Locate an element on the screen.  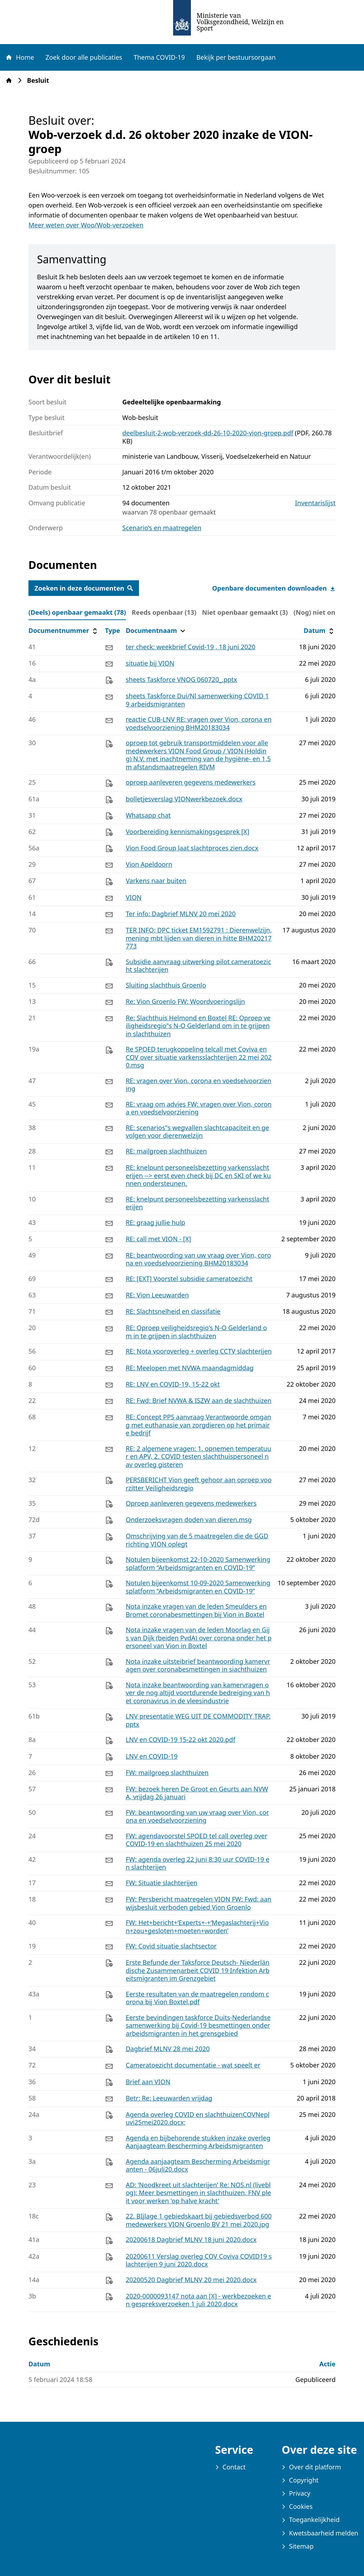
RE: call met VION - [X] is located at coordinates (158, 1239).